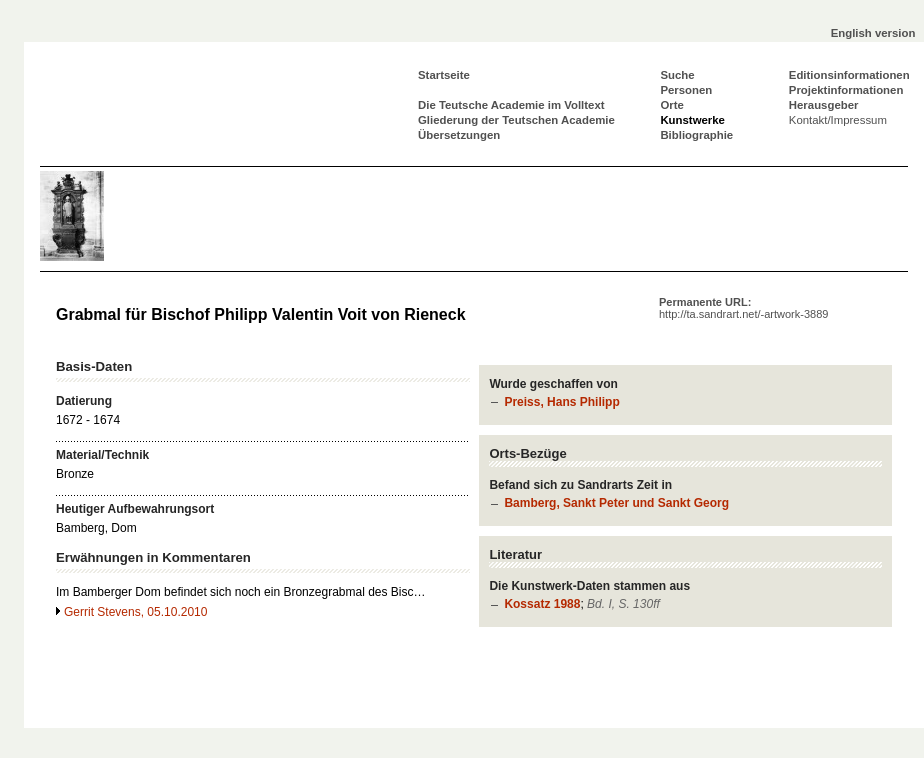  What do you see at coordinates (824, 105) in the screenshot?
I see `Herausgeber` at bounding box center [824, 105].